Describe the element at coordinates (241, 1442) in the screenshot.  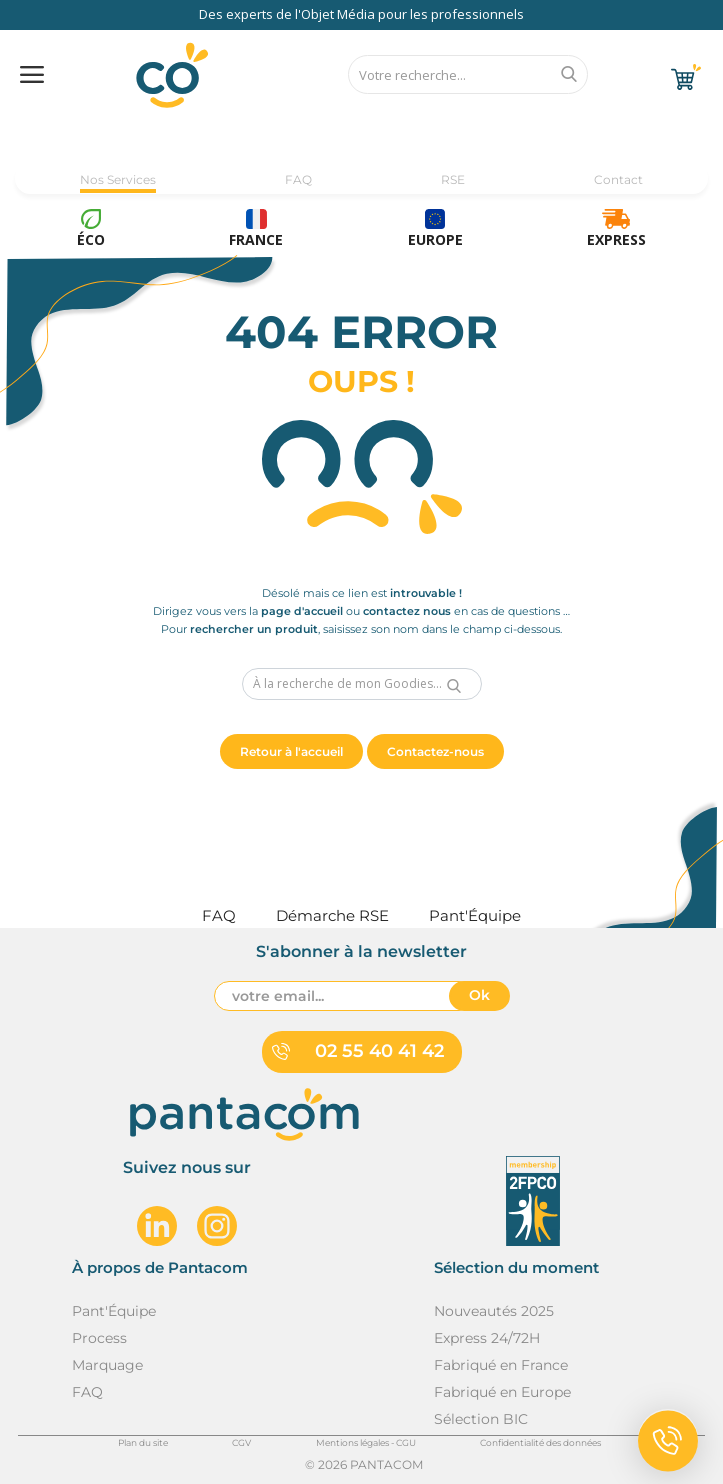
I see `CGV` at that location.